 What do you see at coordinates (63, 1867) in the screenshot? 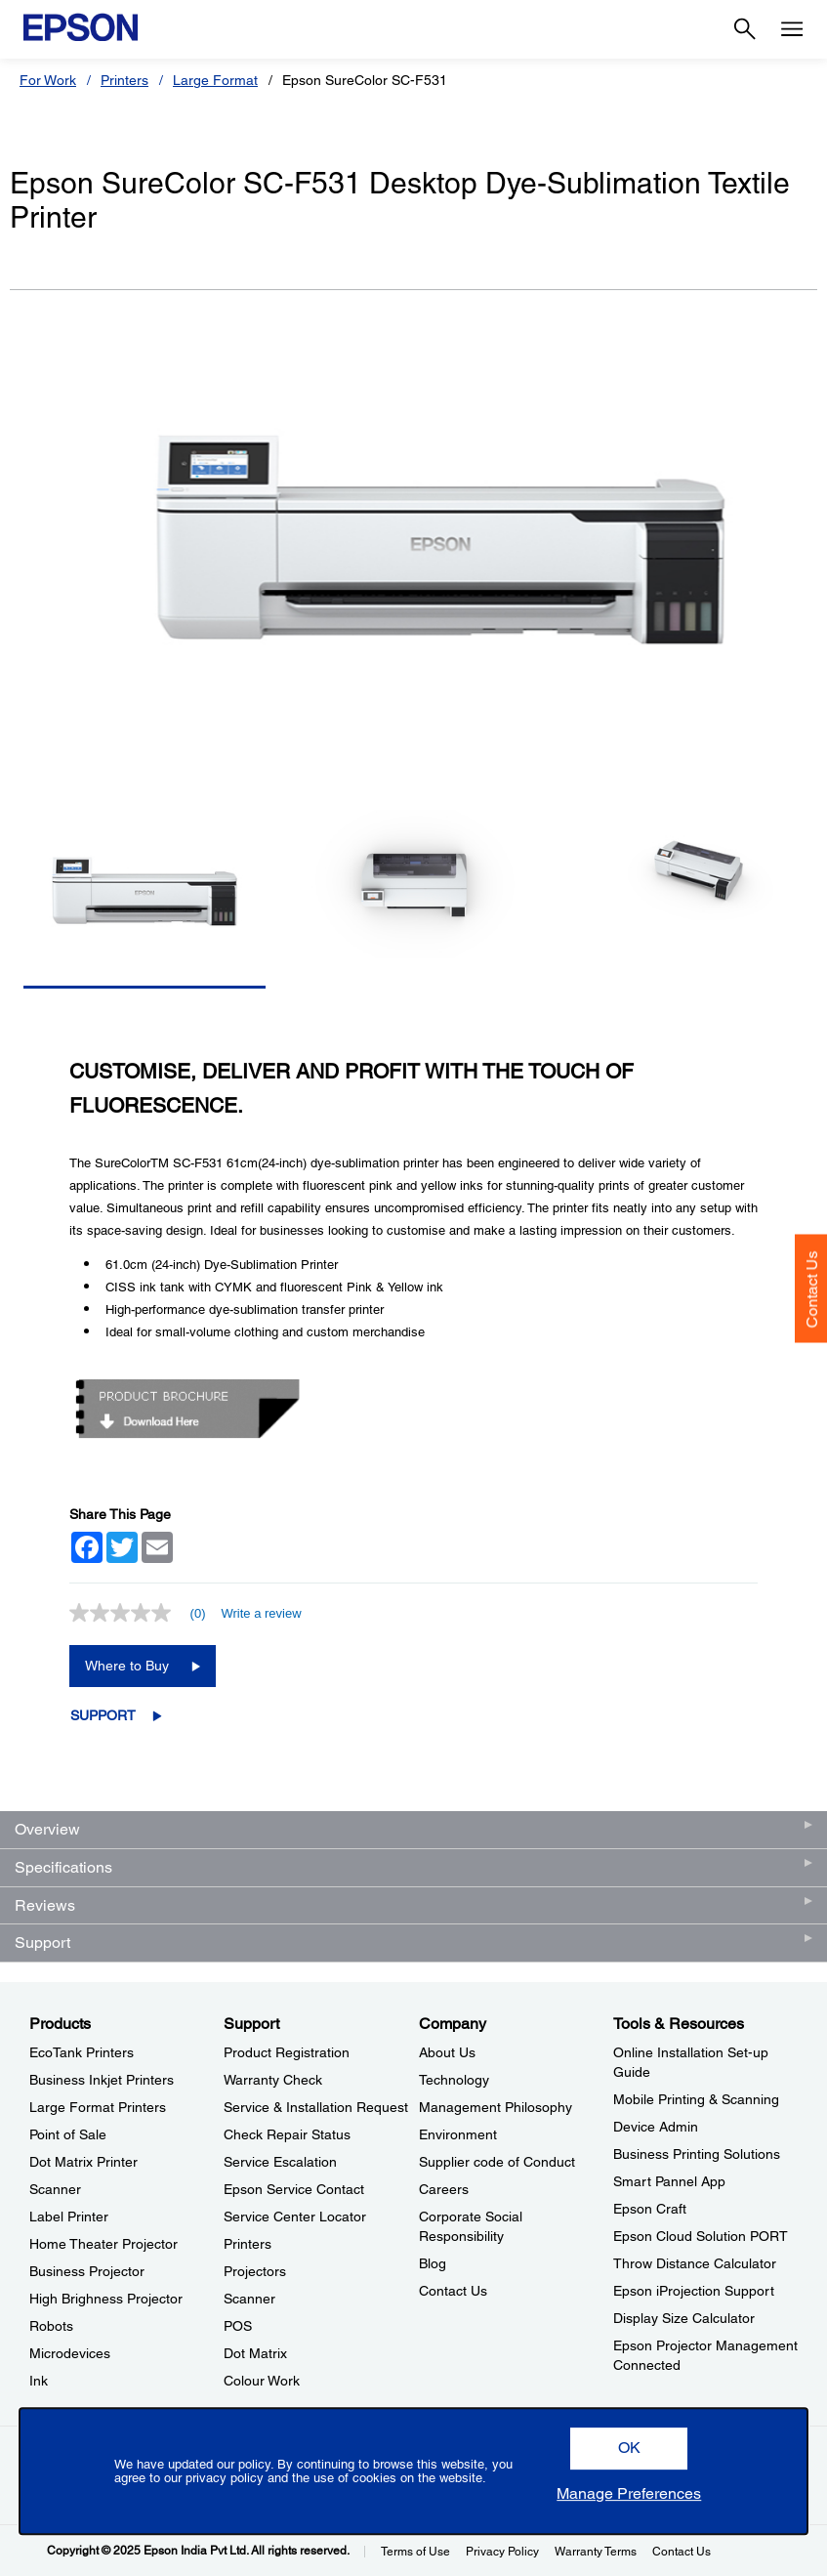
I see `Specifications` at bounding box center [63, 1867].